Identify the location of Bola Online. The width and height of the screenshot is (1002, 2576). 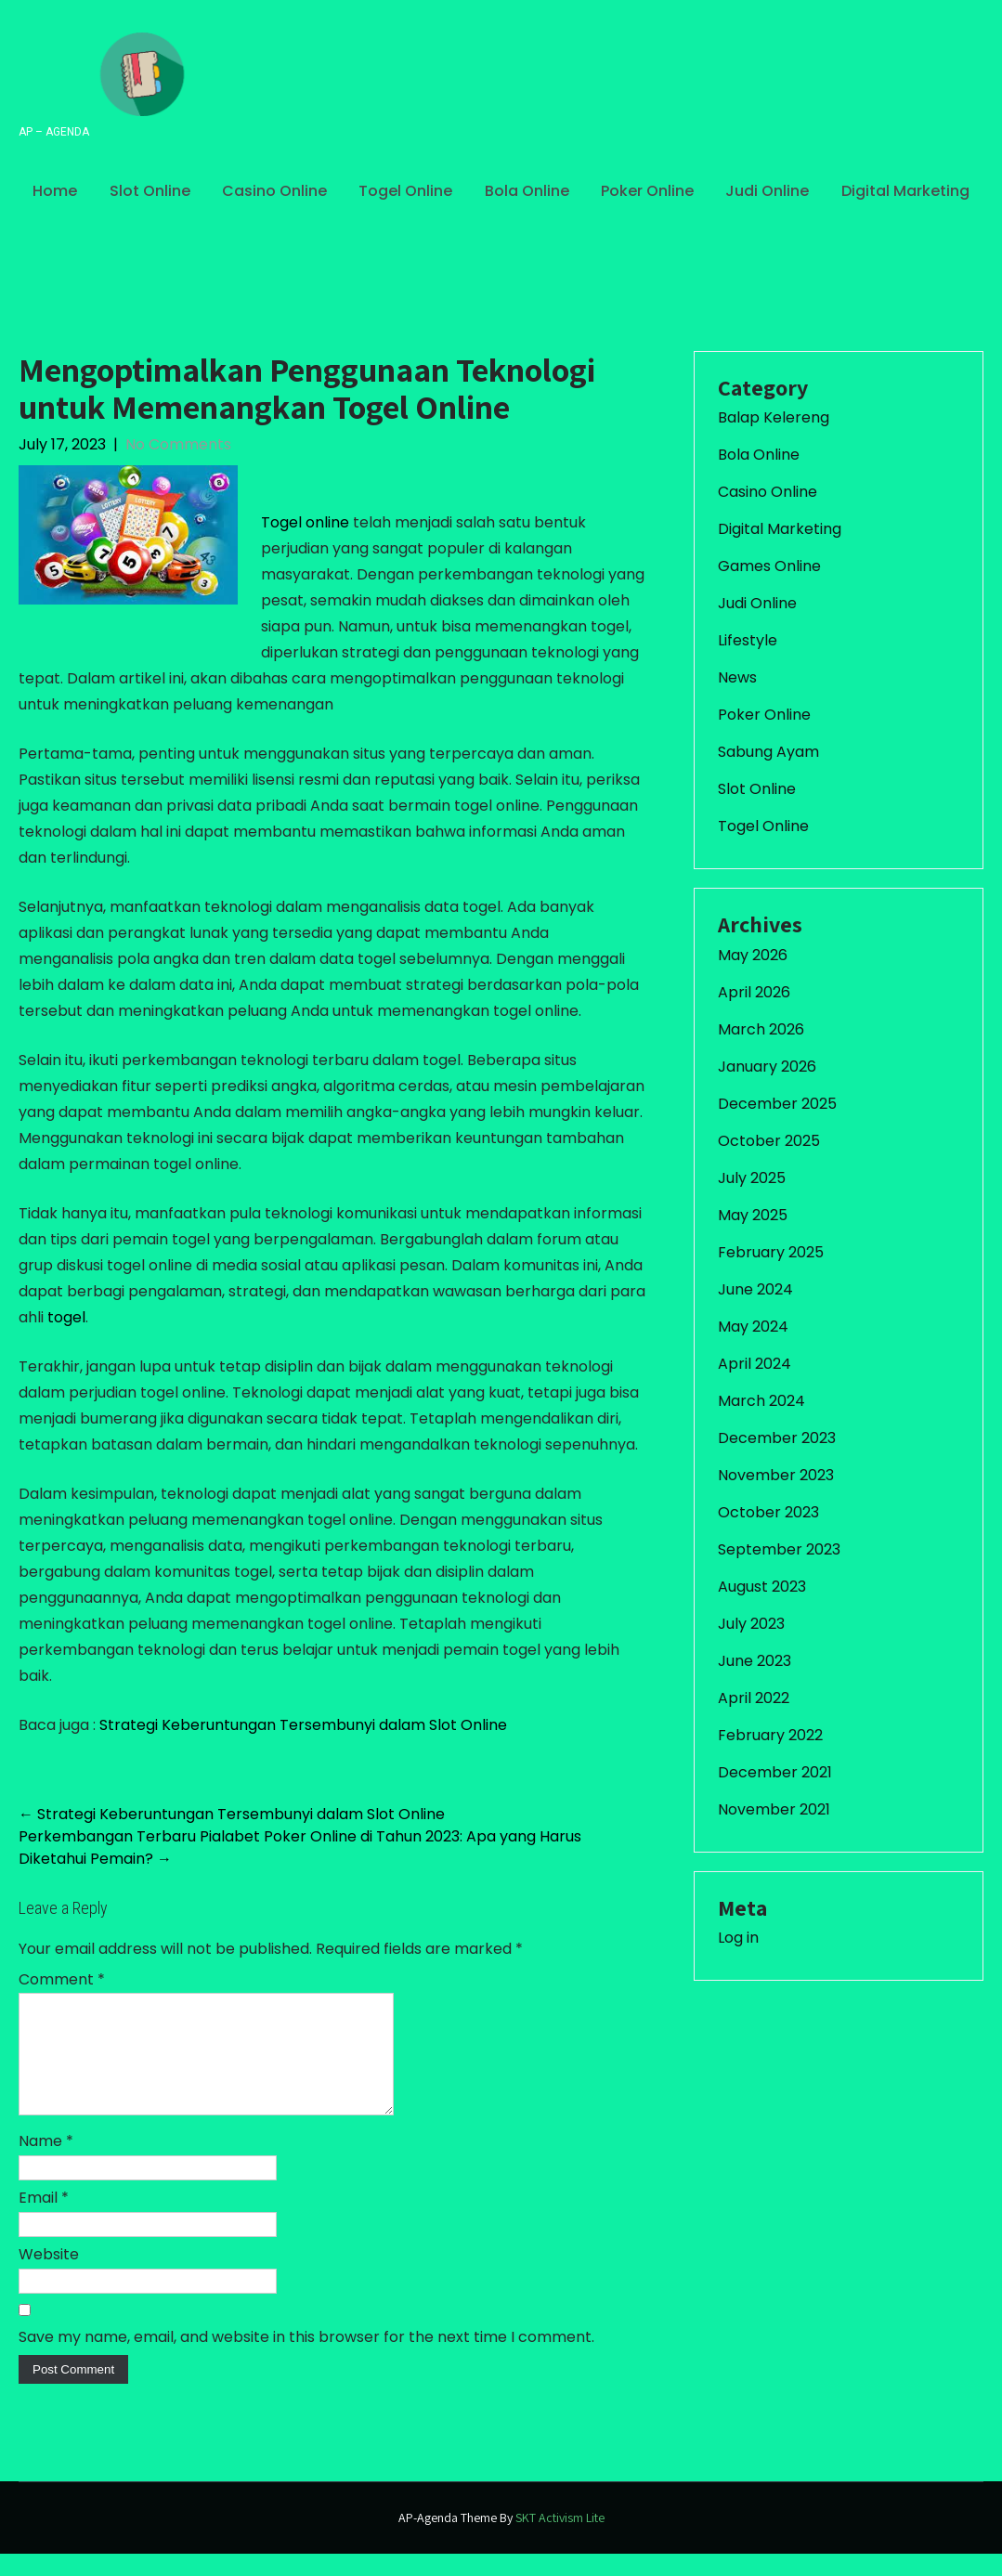
(527, 191).